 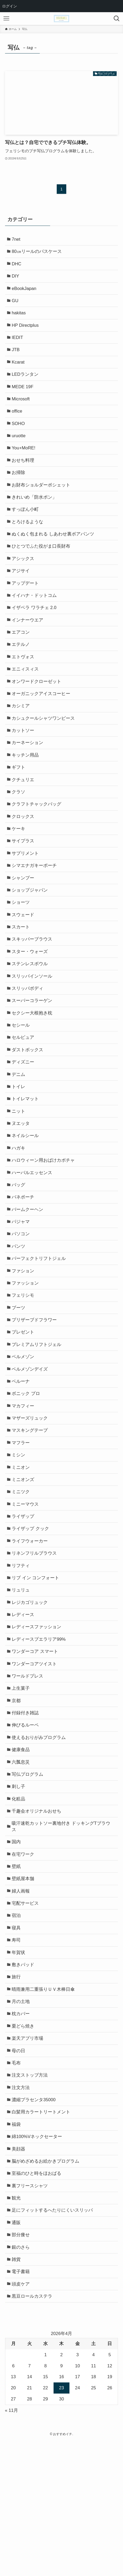 I want to click on 綿100%Vネックセーター, so click(x=38, y=2260).